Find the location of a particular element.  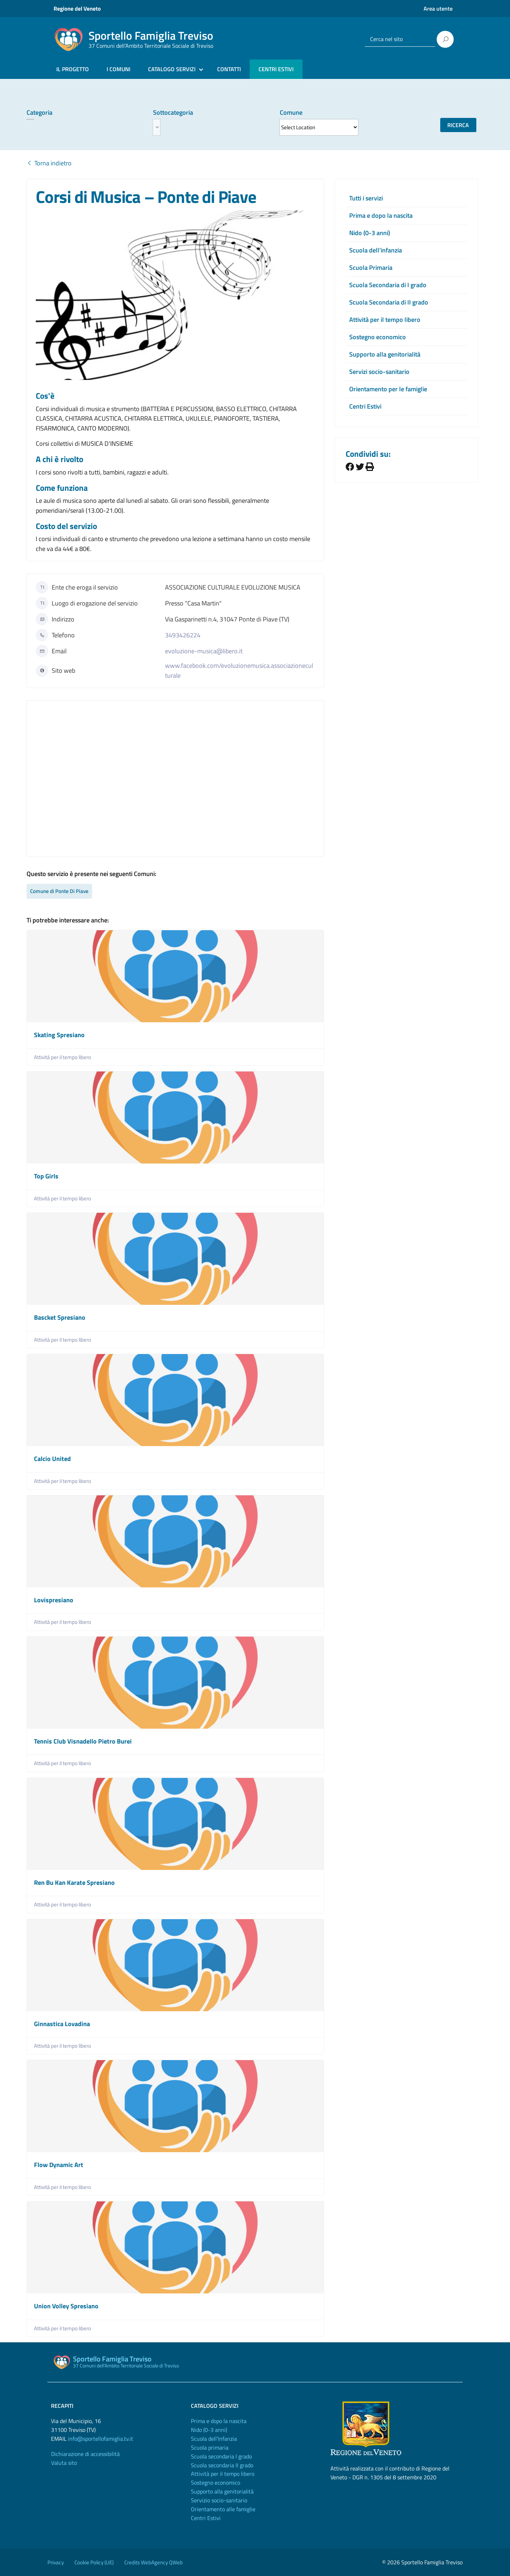

Torna indietro is located at coordinates (49, 163).